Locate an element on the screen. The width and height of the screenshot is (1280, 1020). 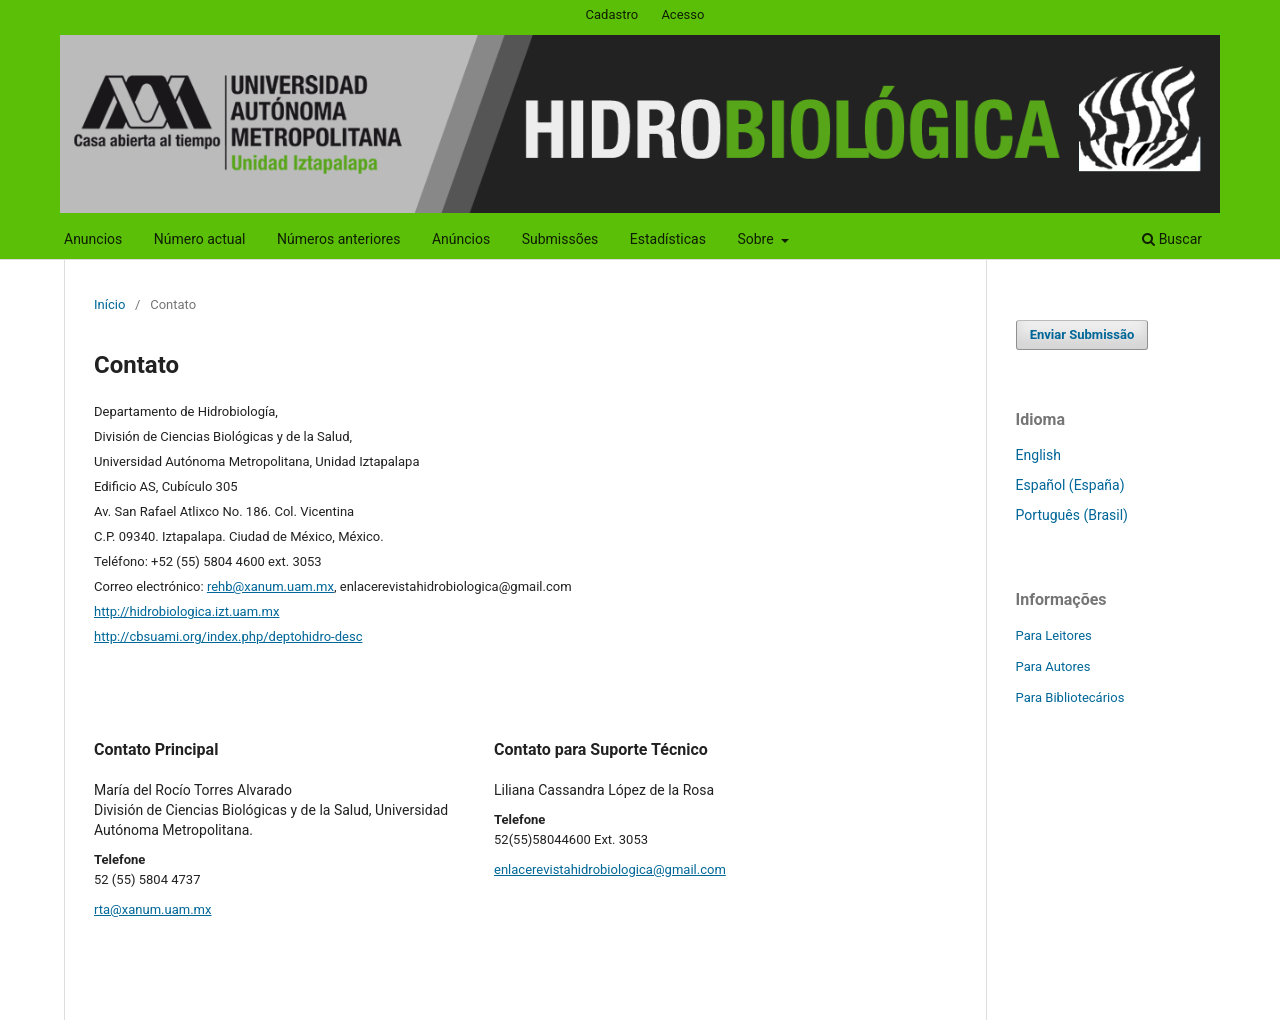
Para Leitores is located at coordinates (1054, 635).